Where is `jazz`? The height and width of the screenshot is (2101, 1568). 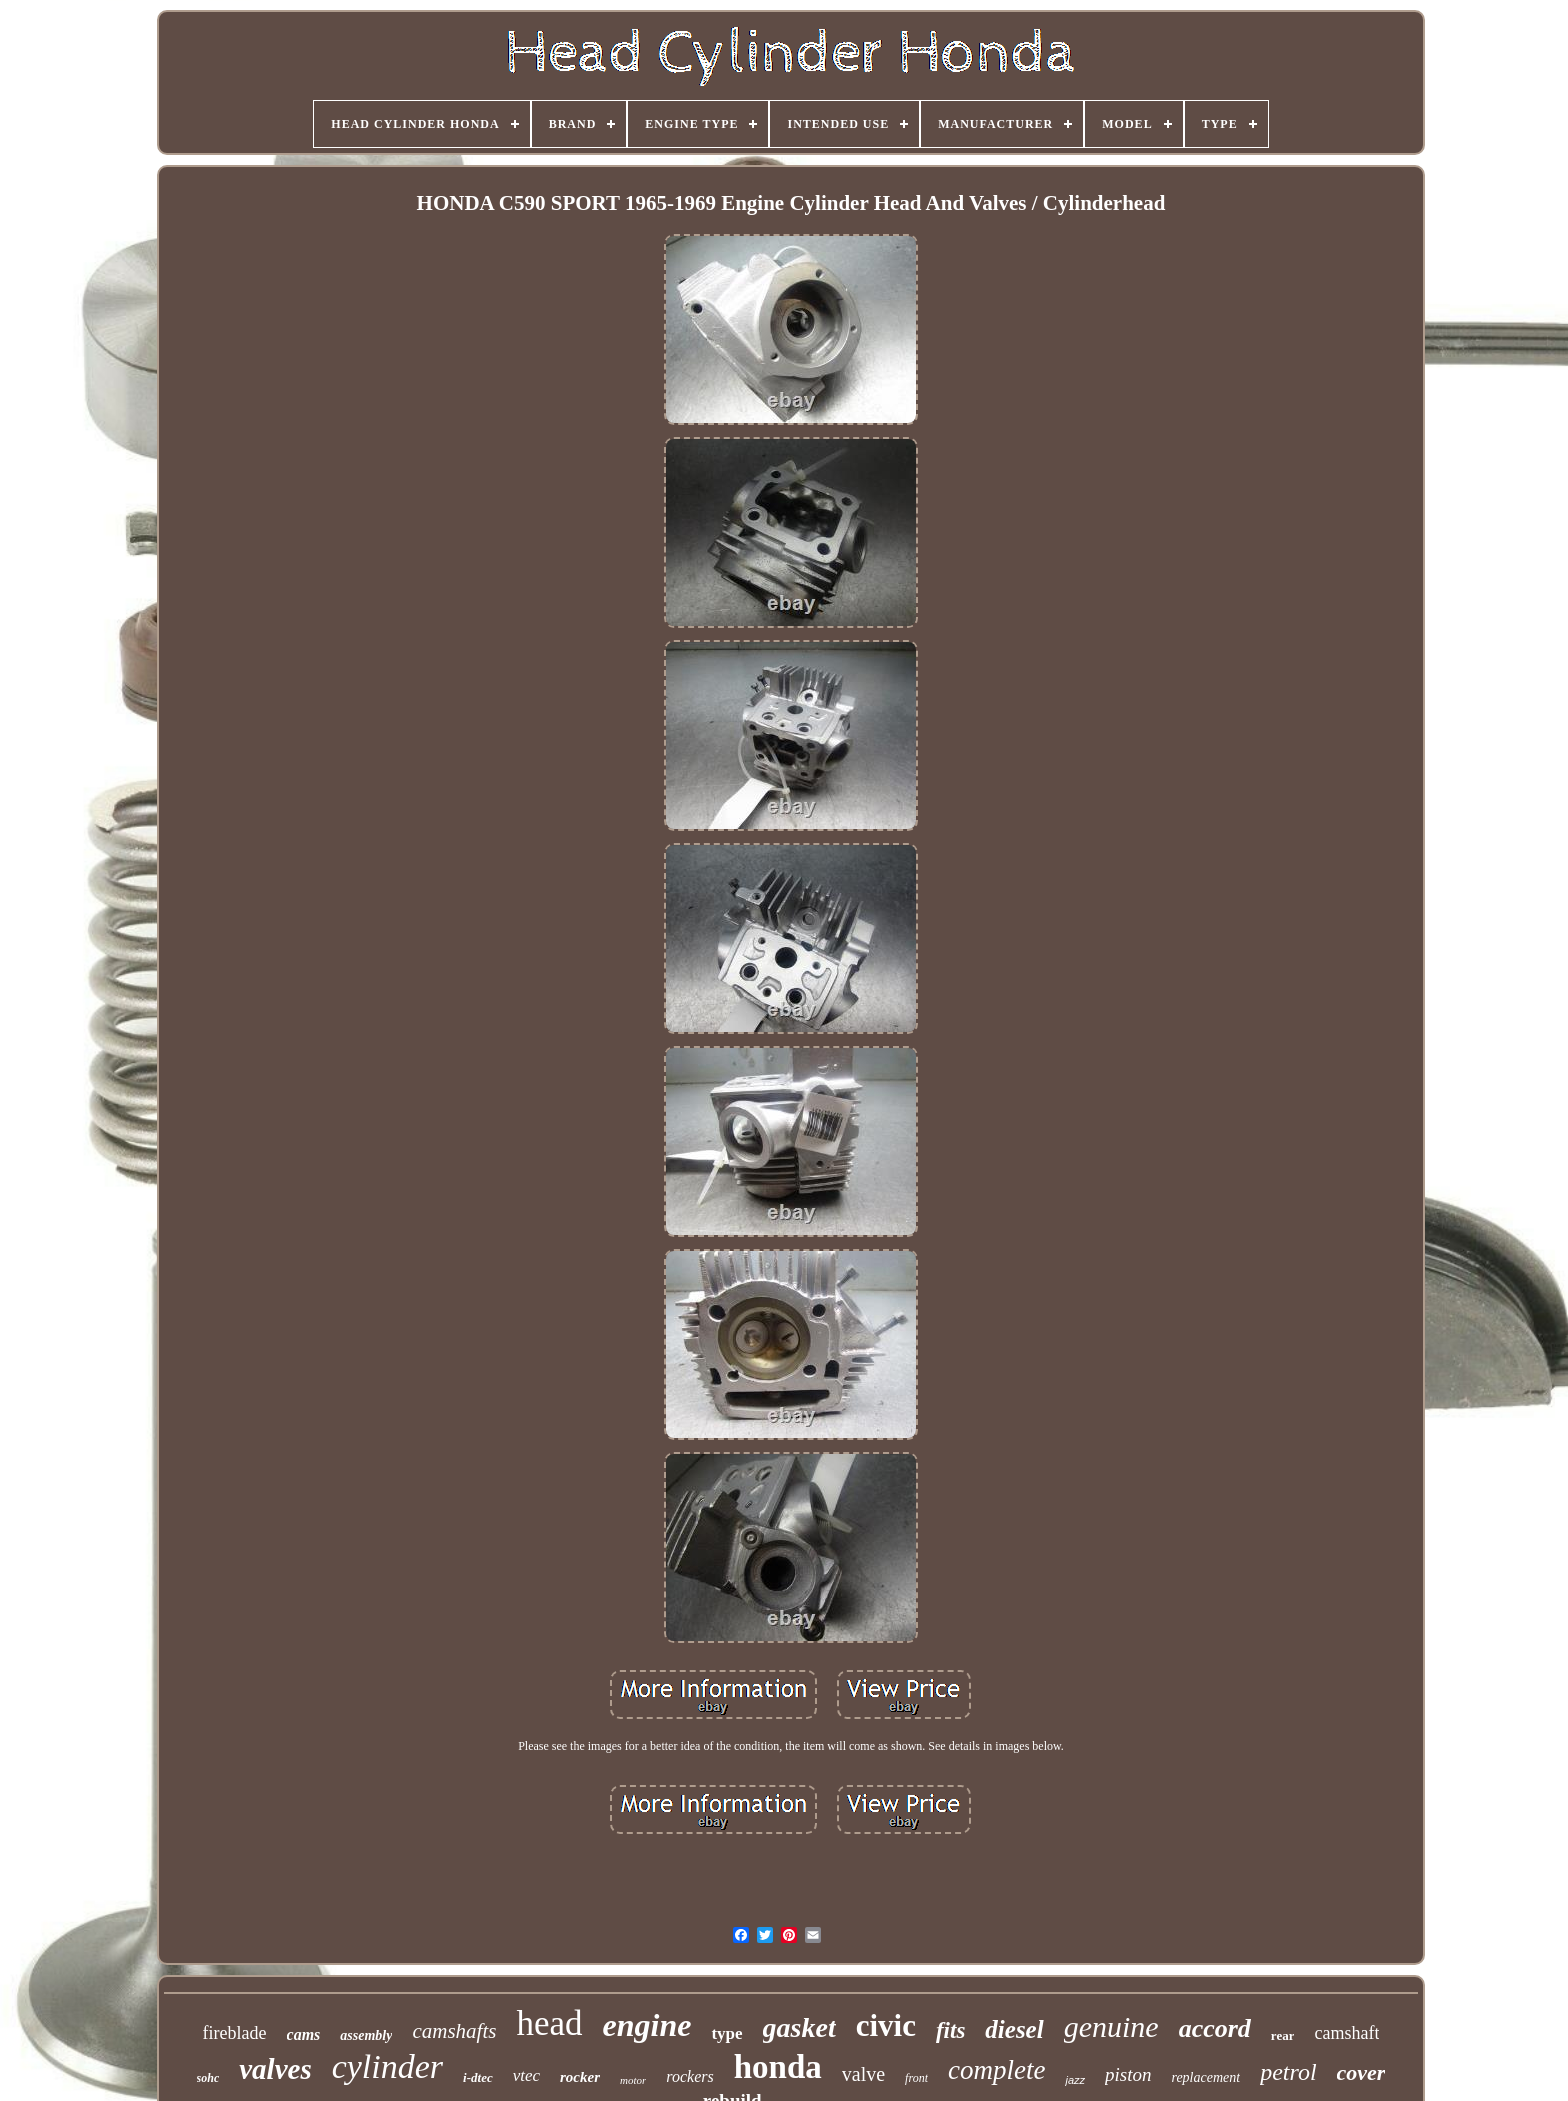
jazz is located at coordinates (1075, 2080).